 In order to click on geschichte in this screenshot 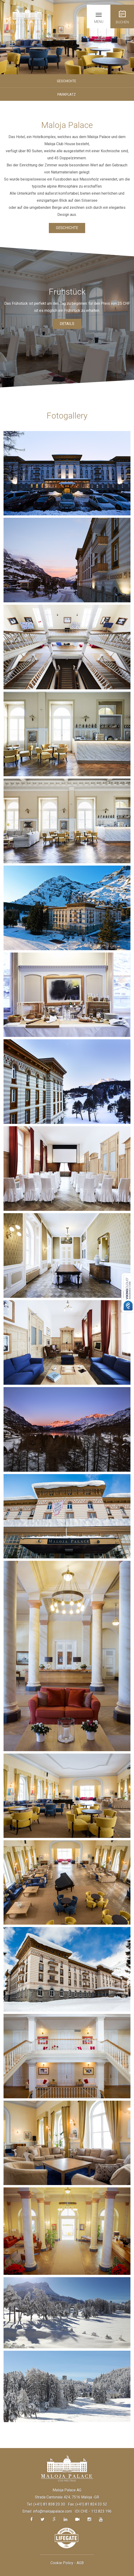, I will do `click(67, 228)`.